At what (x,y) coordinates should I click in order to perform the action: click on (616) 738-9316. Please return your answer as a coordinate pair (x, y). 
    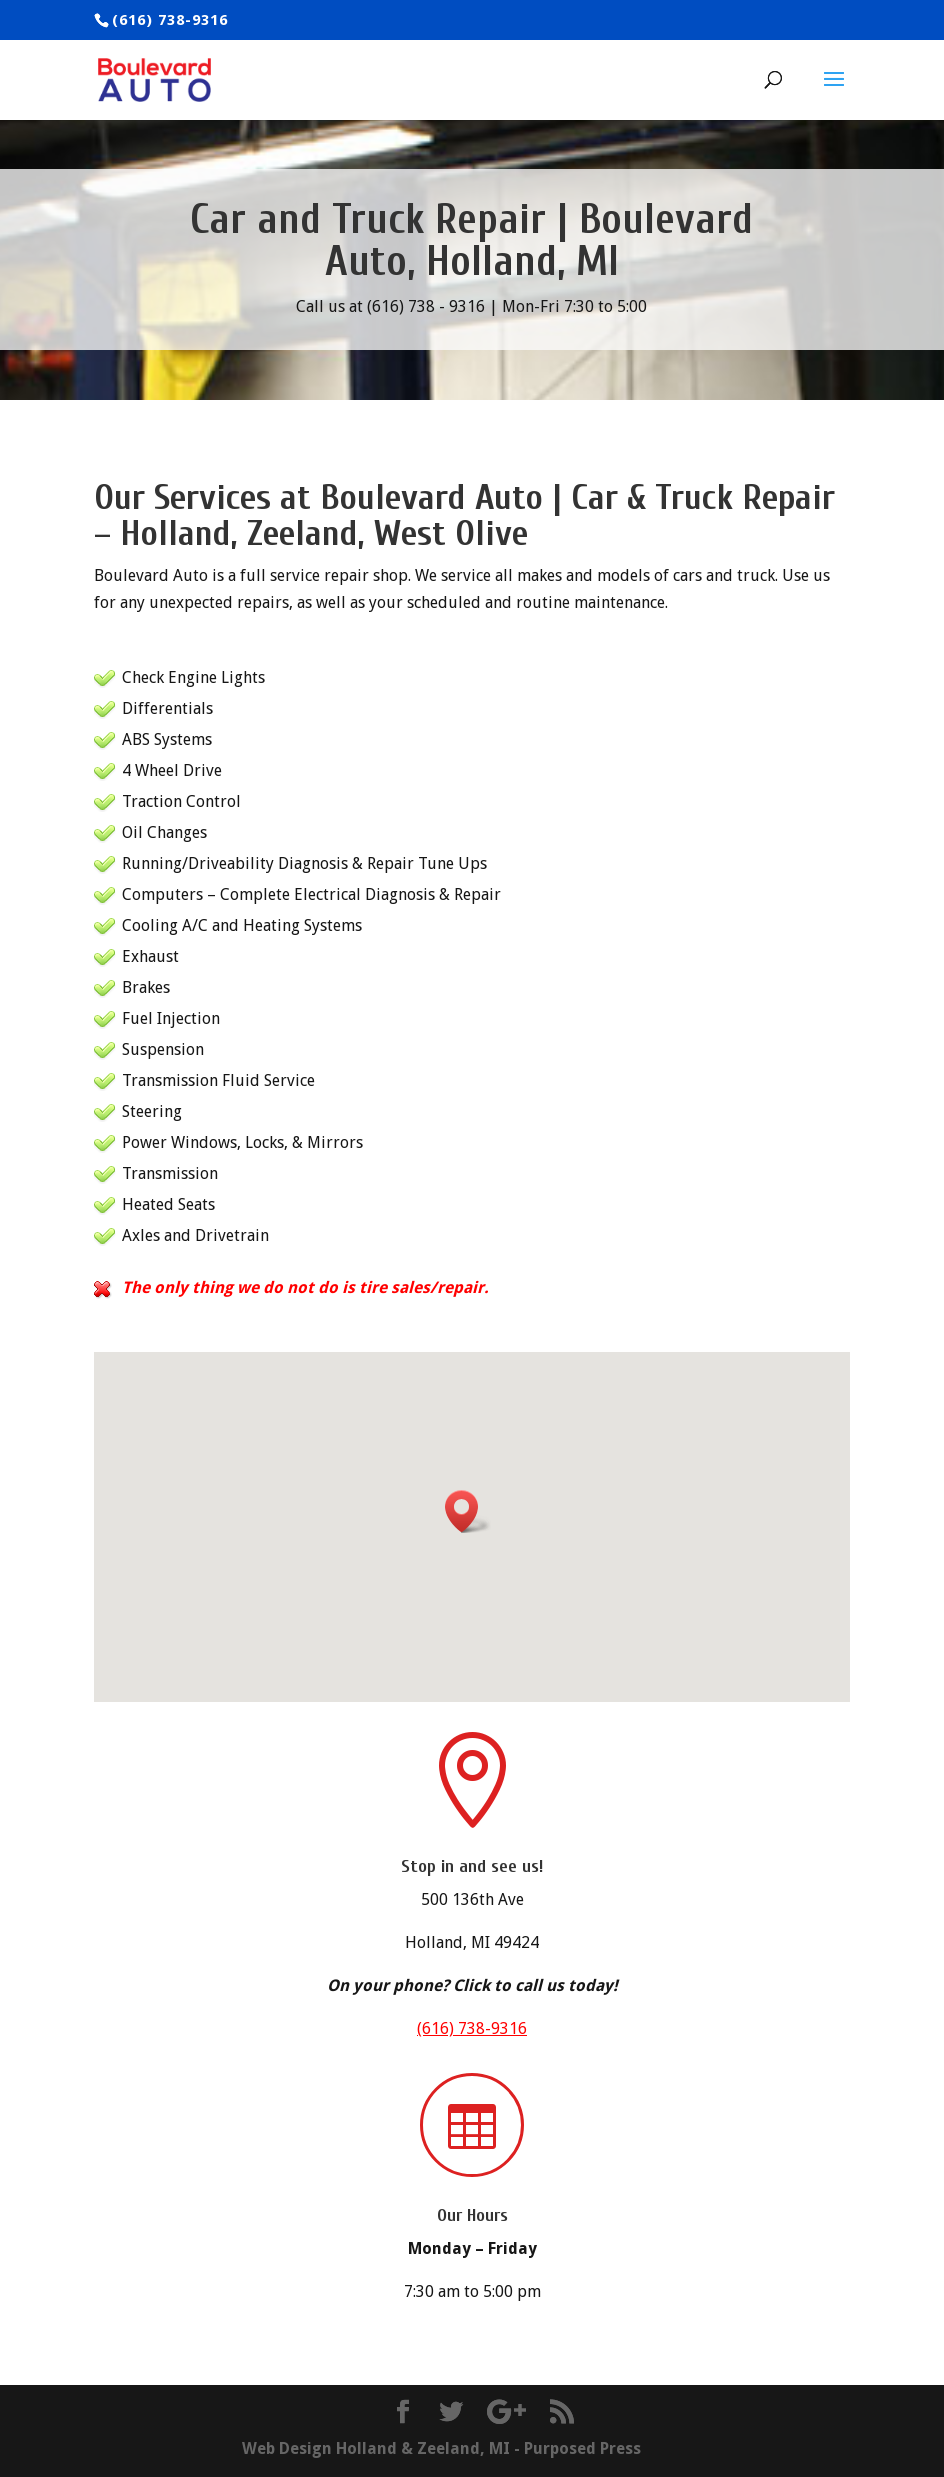
    Looking at the image, I should click on (472, 2028).